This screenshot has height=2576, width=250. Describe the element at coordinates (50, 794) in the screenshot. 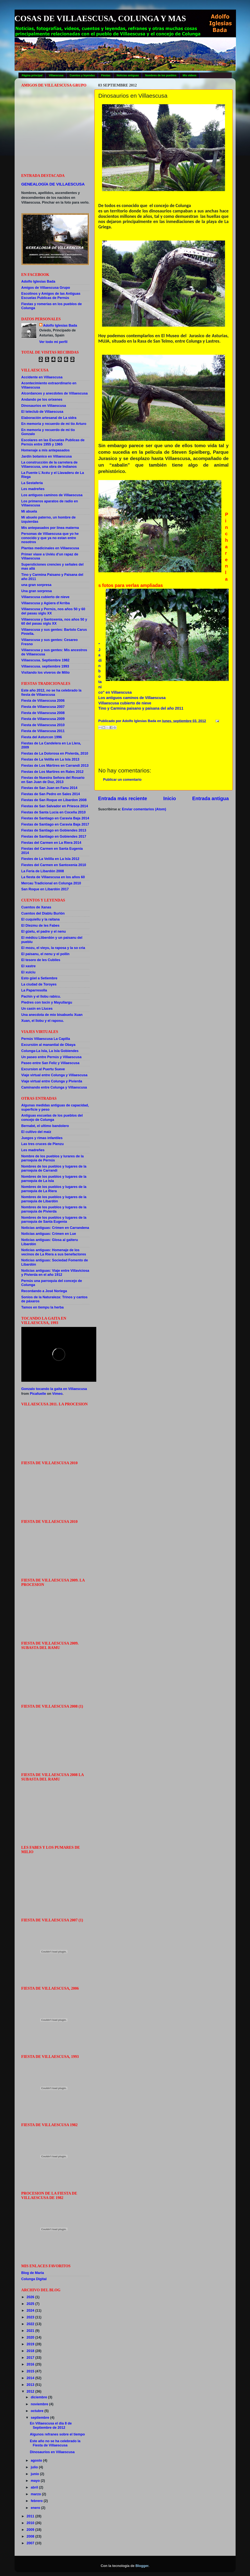

I see `Fiestas de San Pedro en Sales 2014` at that location.